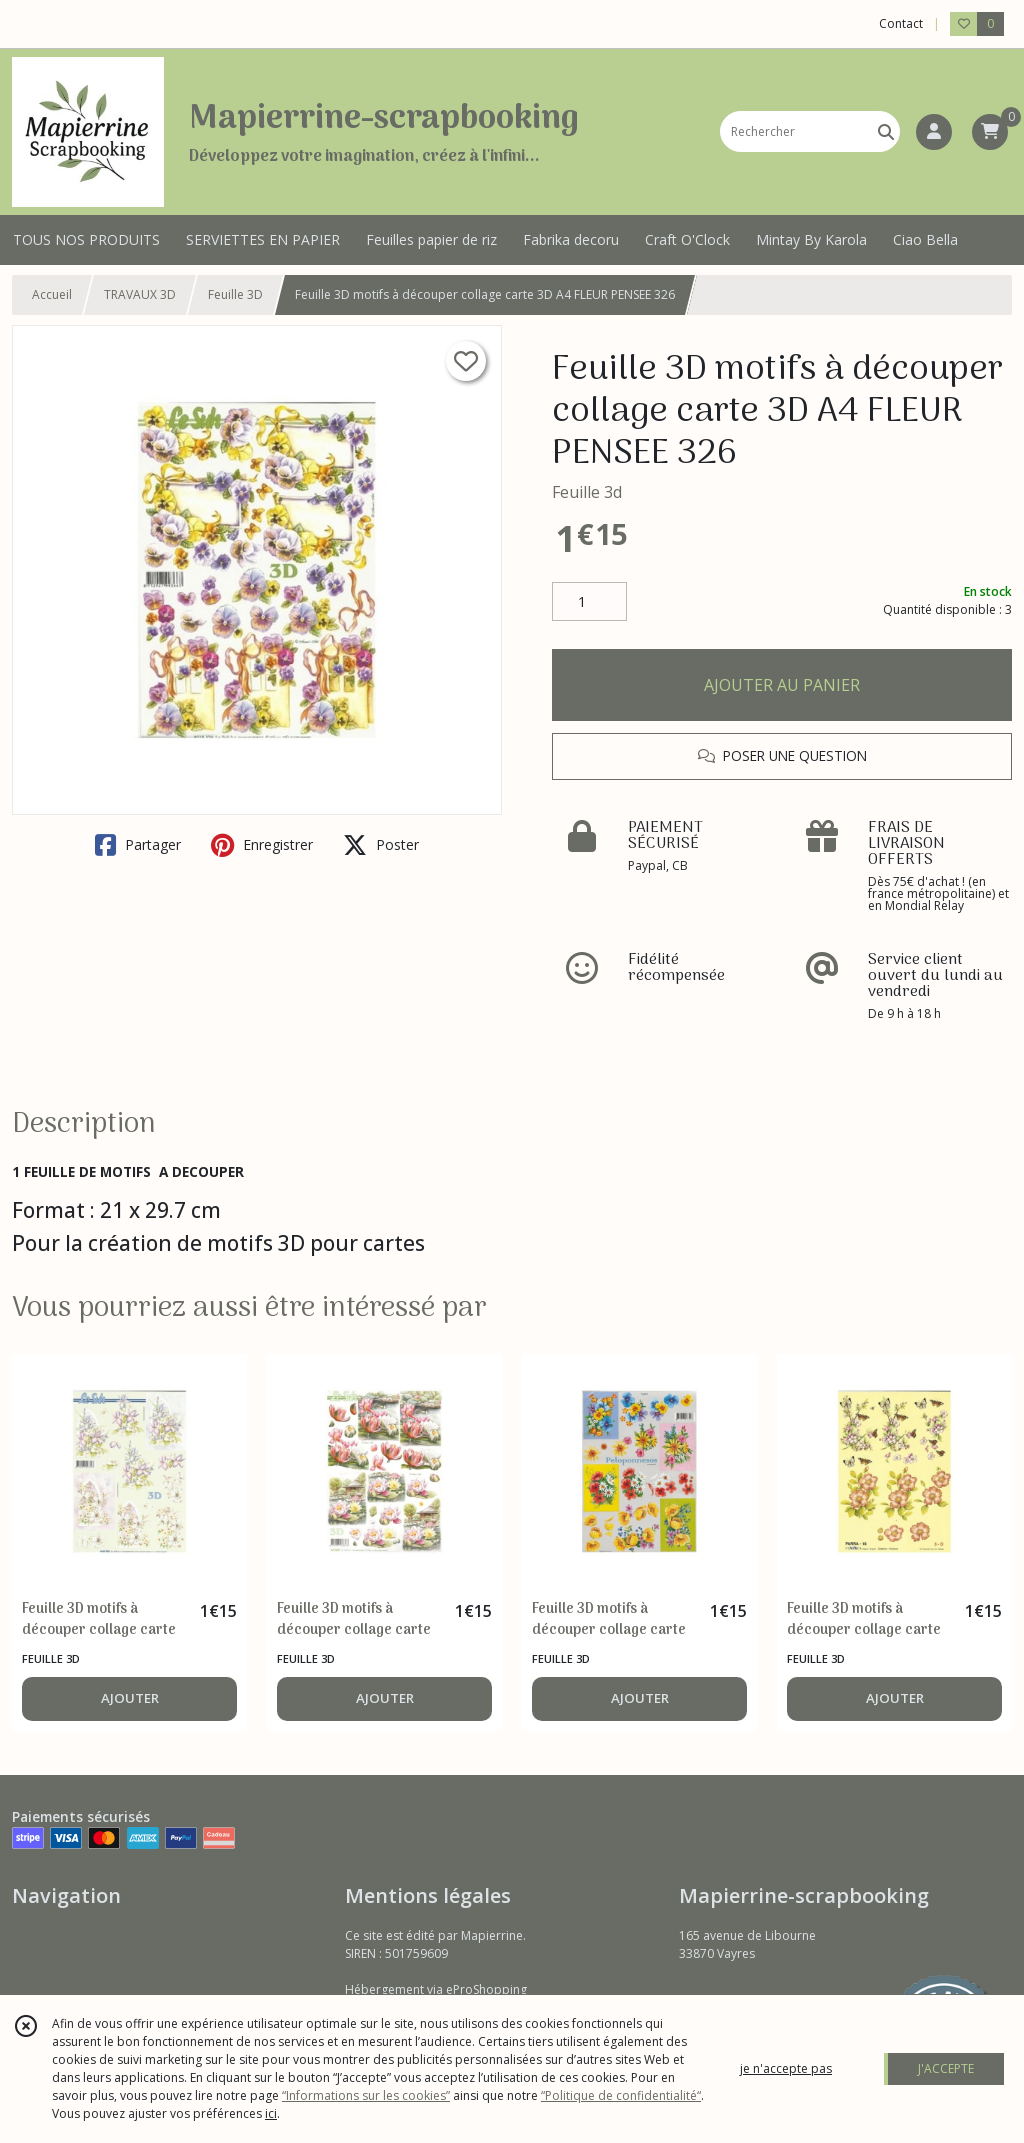 Image resolution: width=1024 pixels, height=2143 pixels. Describe the element at coordinates (589, 602) in the screenshot. I see `[Quantité]` at that location.